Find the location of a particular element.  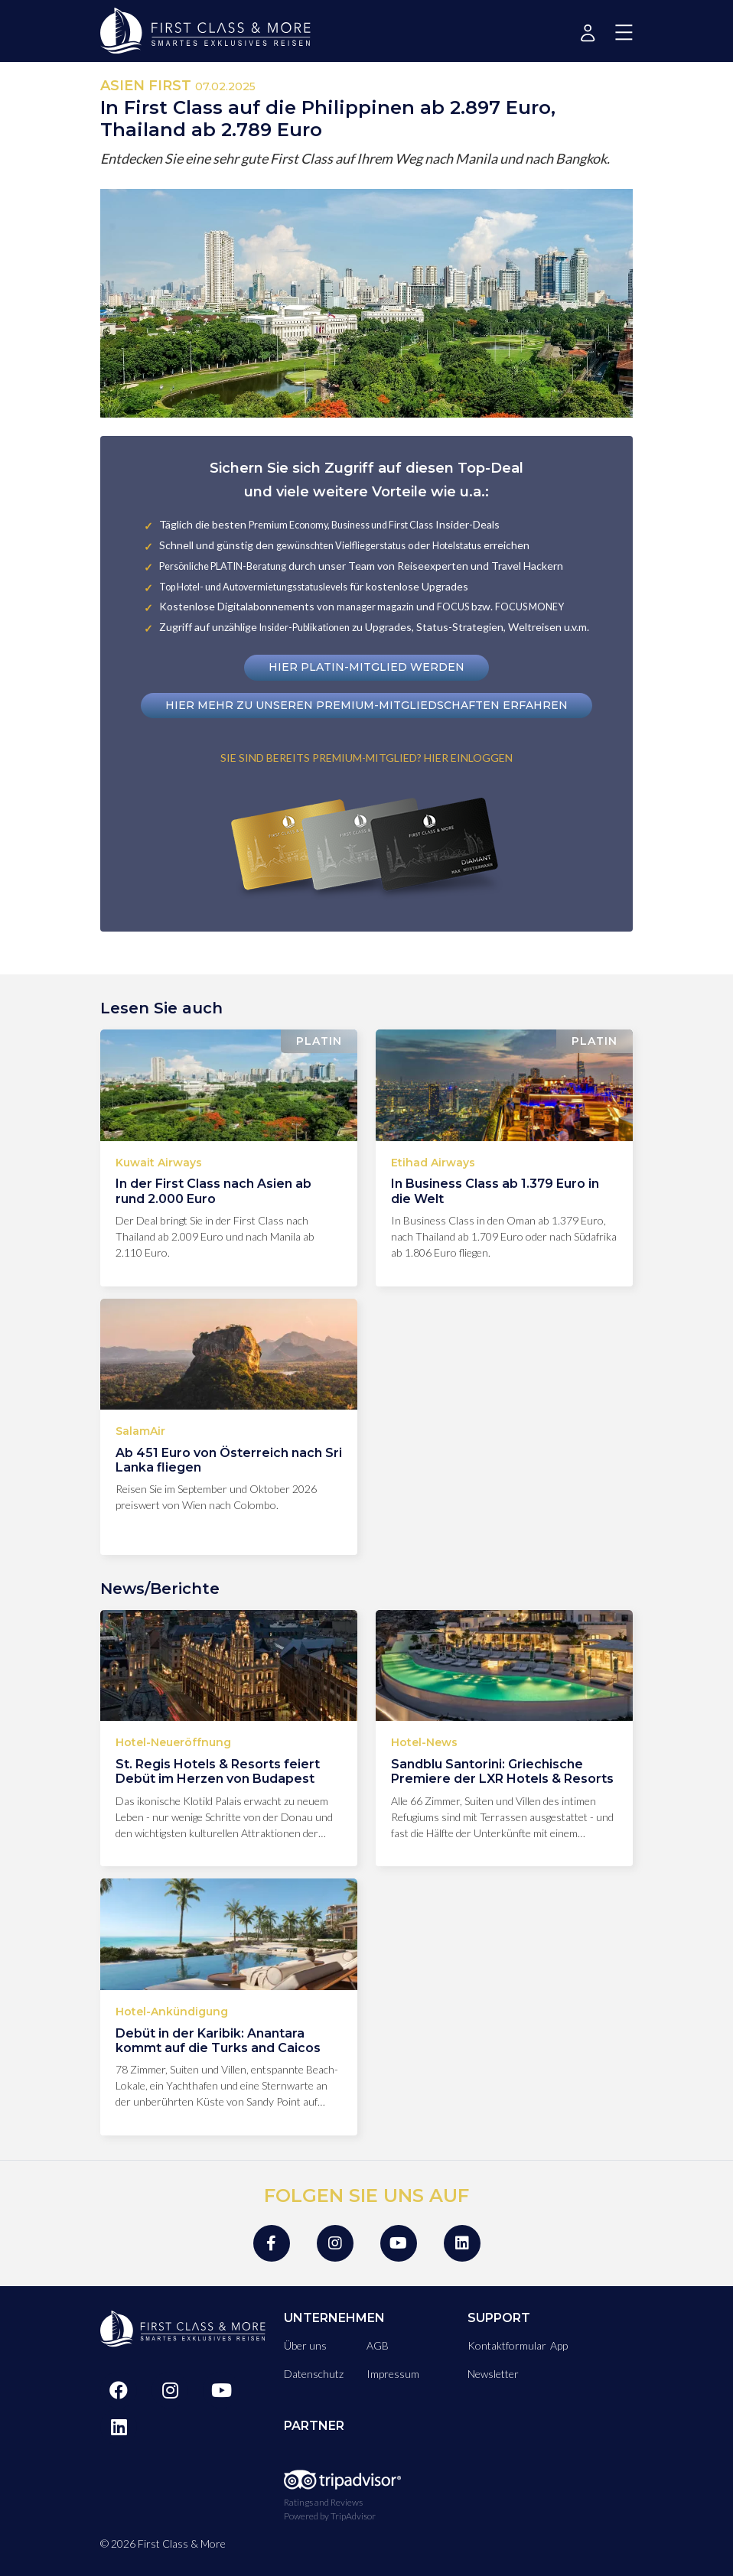

Über uns is located at coordinates (305, 2345).